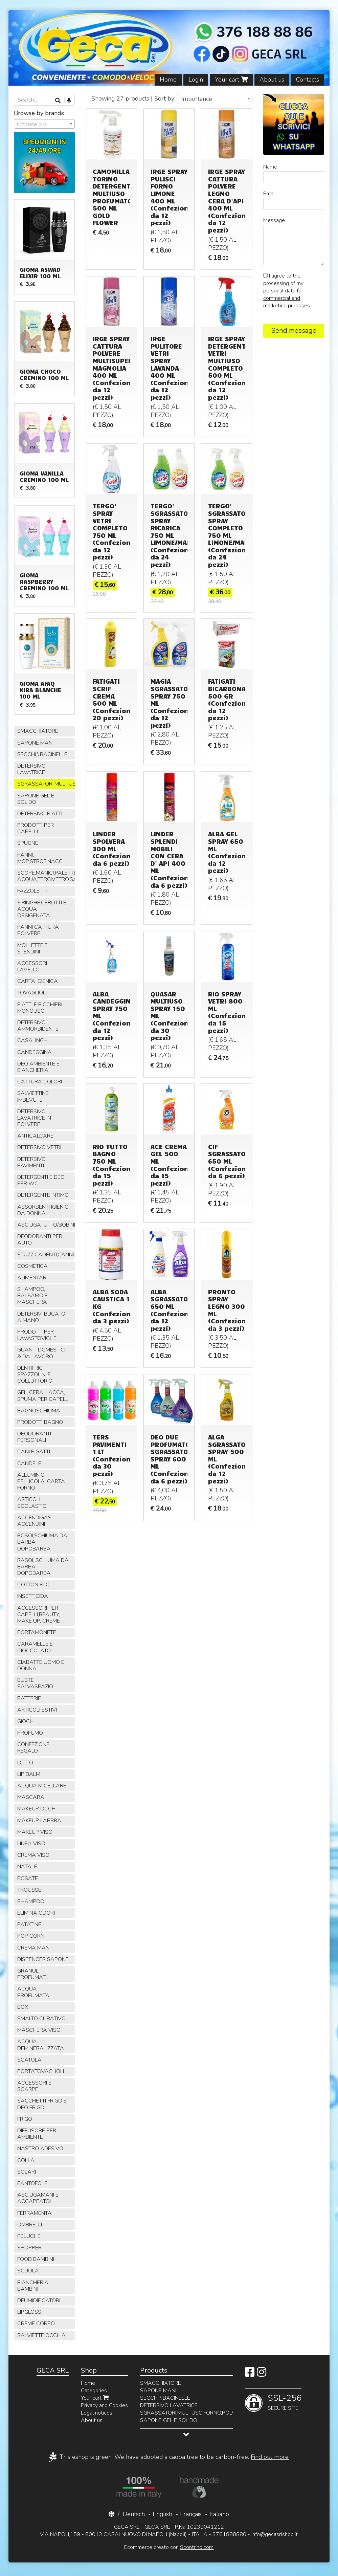 The width and height of the screenshot is (338, 2576). I want to click on Italiano, so click(219, 2514).